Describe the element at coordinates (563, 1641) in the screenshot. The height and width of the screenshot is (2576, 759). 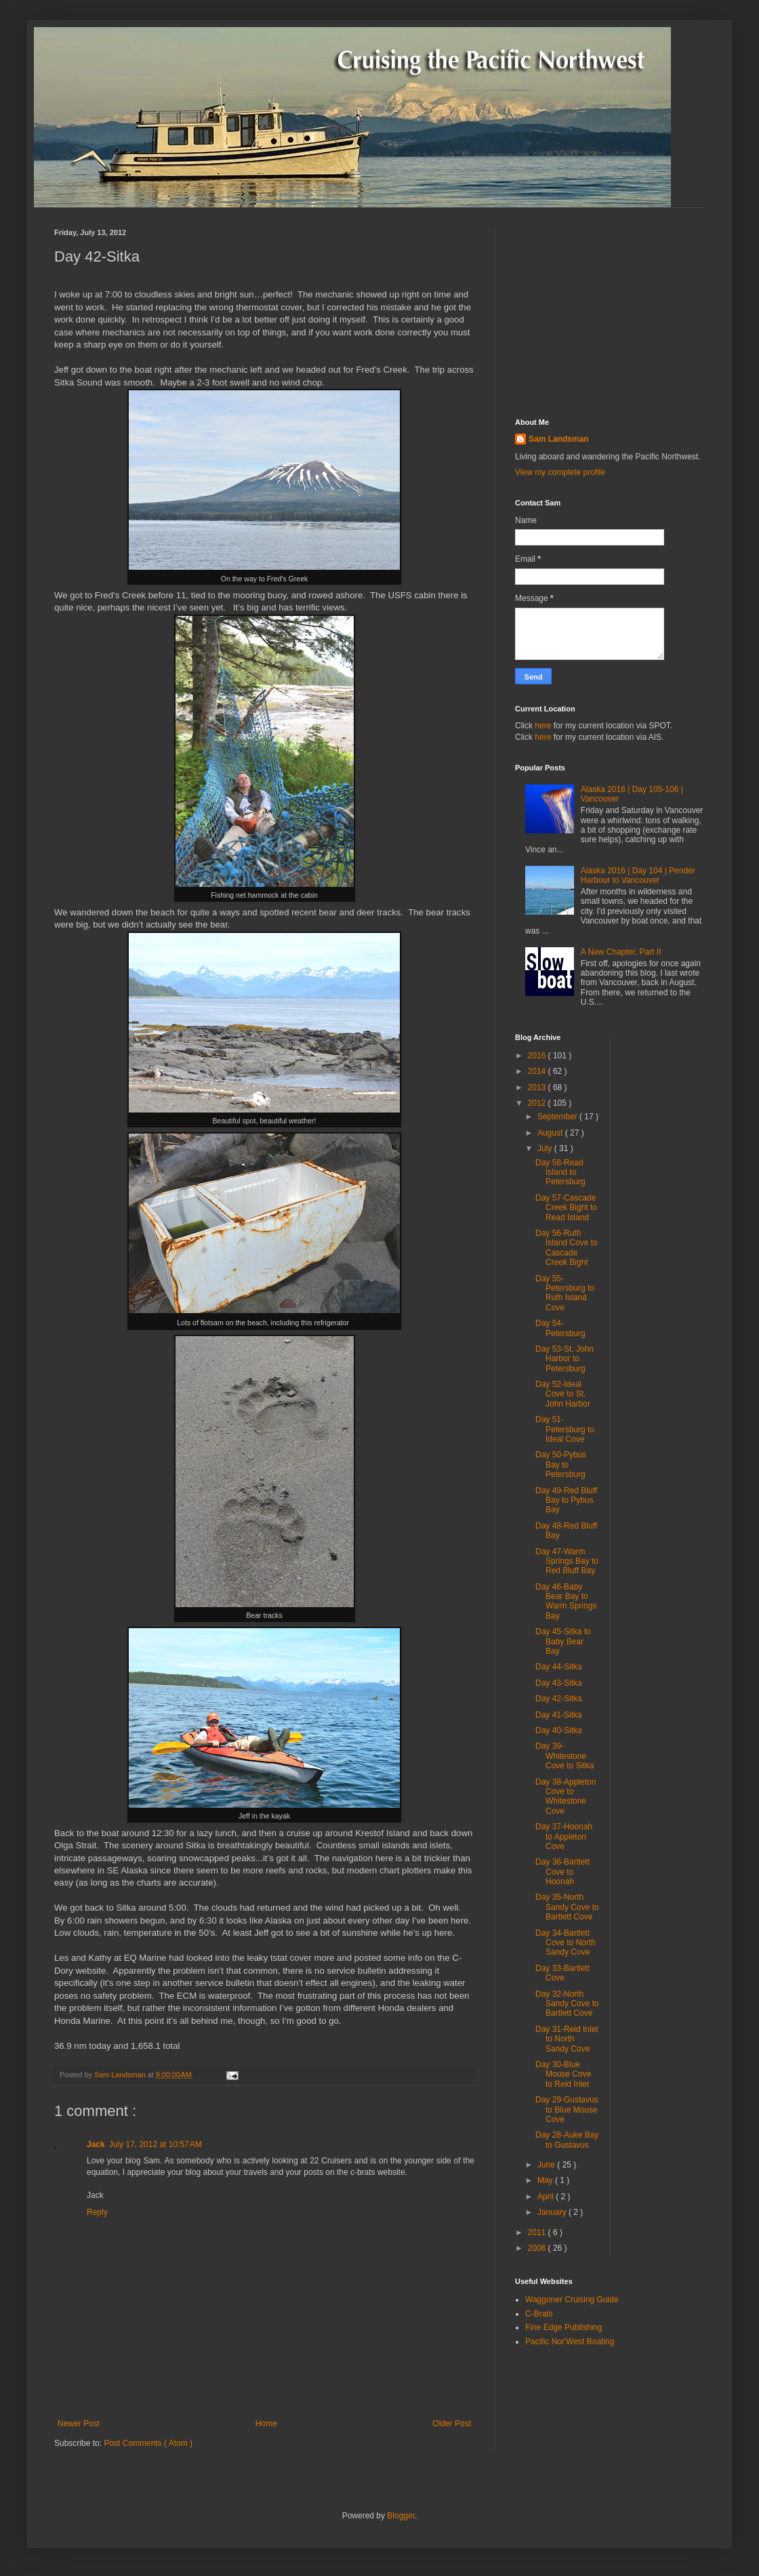
I see `Day 45-Sitka to Baby Bear Bay` at that location.